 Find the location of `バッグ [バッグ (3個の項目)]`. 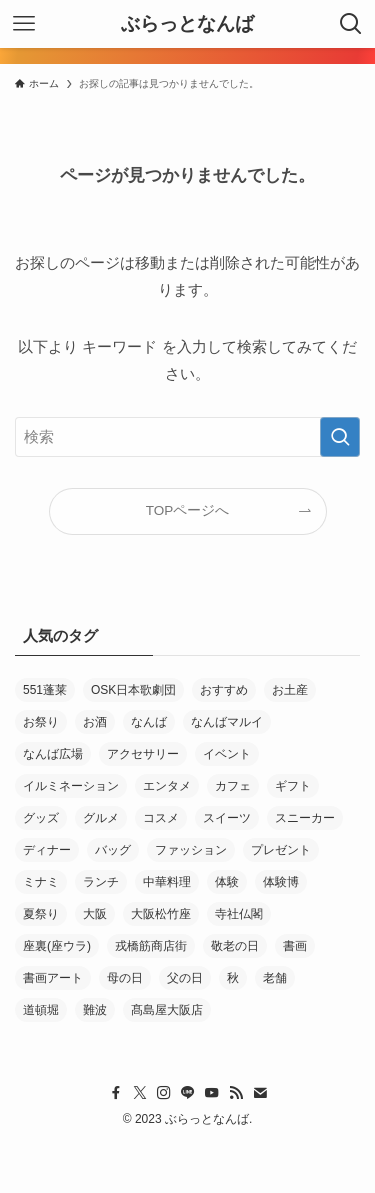

バッグ [バッグ (3個の項目)] is located at coordinates (113, 850).